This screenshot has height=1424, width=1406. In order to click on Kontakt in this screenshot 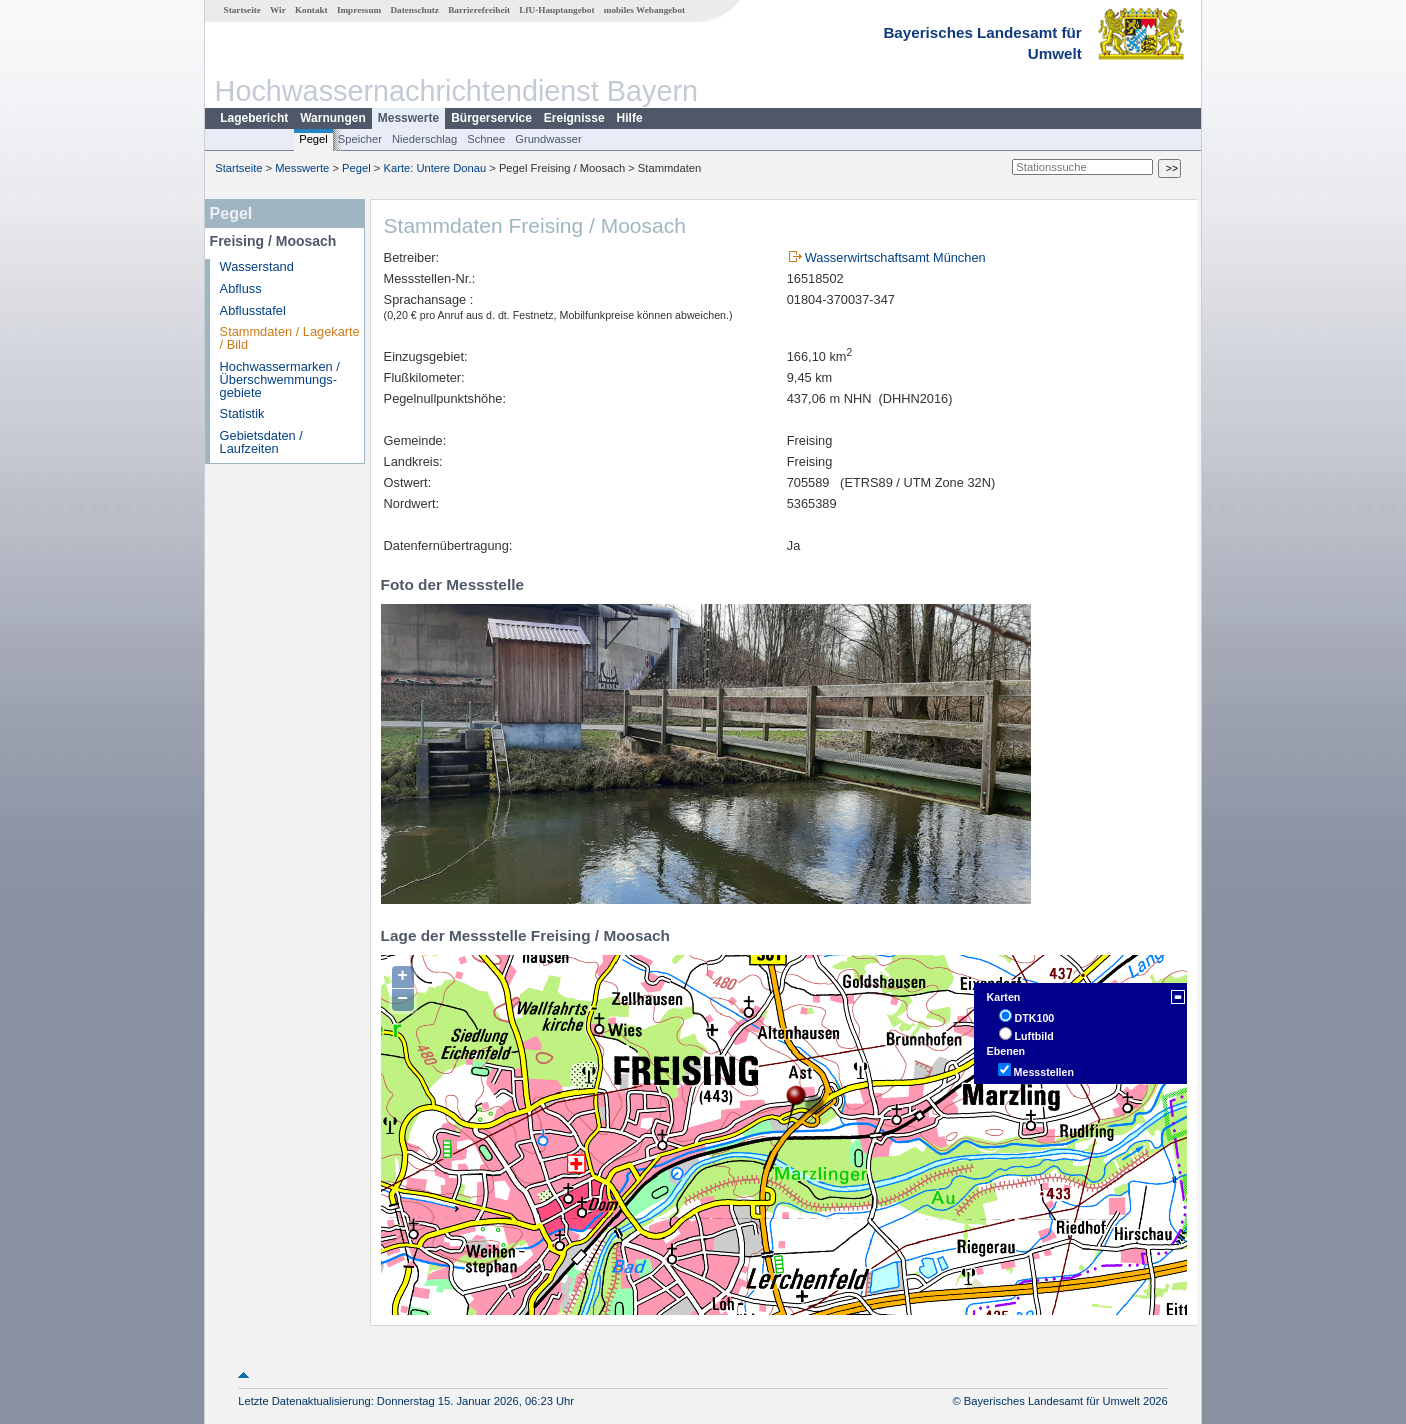, I will do `click(311, 10)`.